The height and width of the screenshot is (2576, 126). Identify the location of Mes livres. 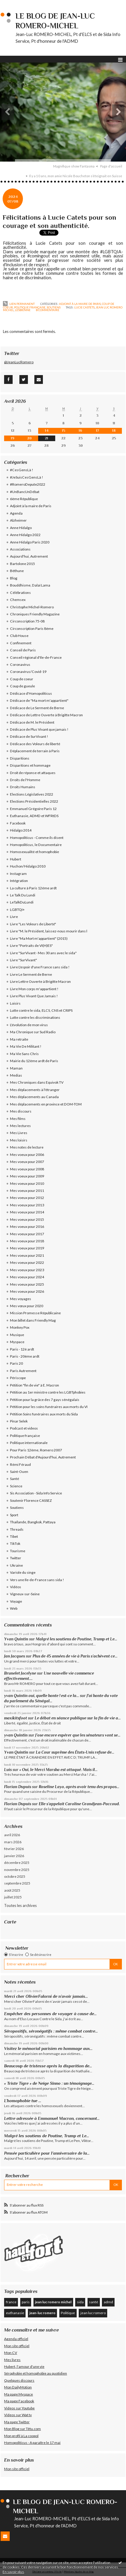
(12, 2360).